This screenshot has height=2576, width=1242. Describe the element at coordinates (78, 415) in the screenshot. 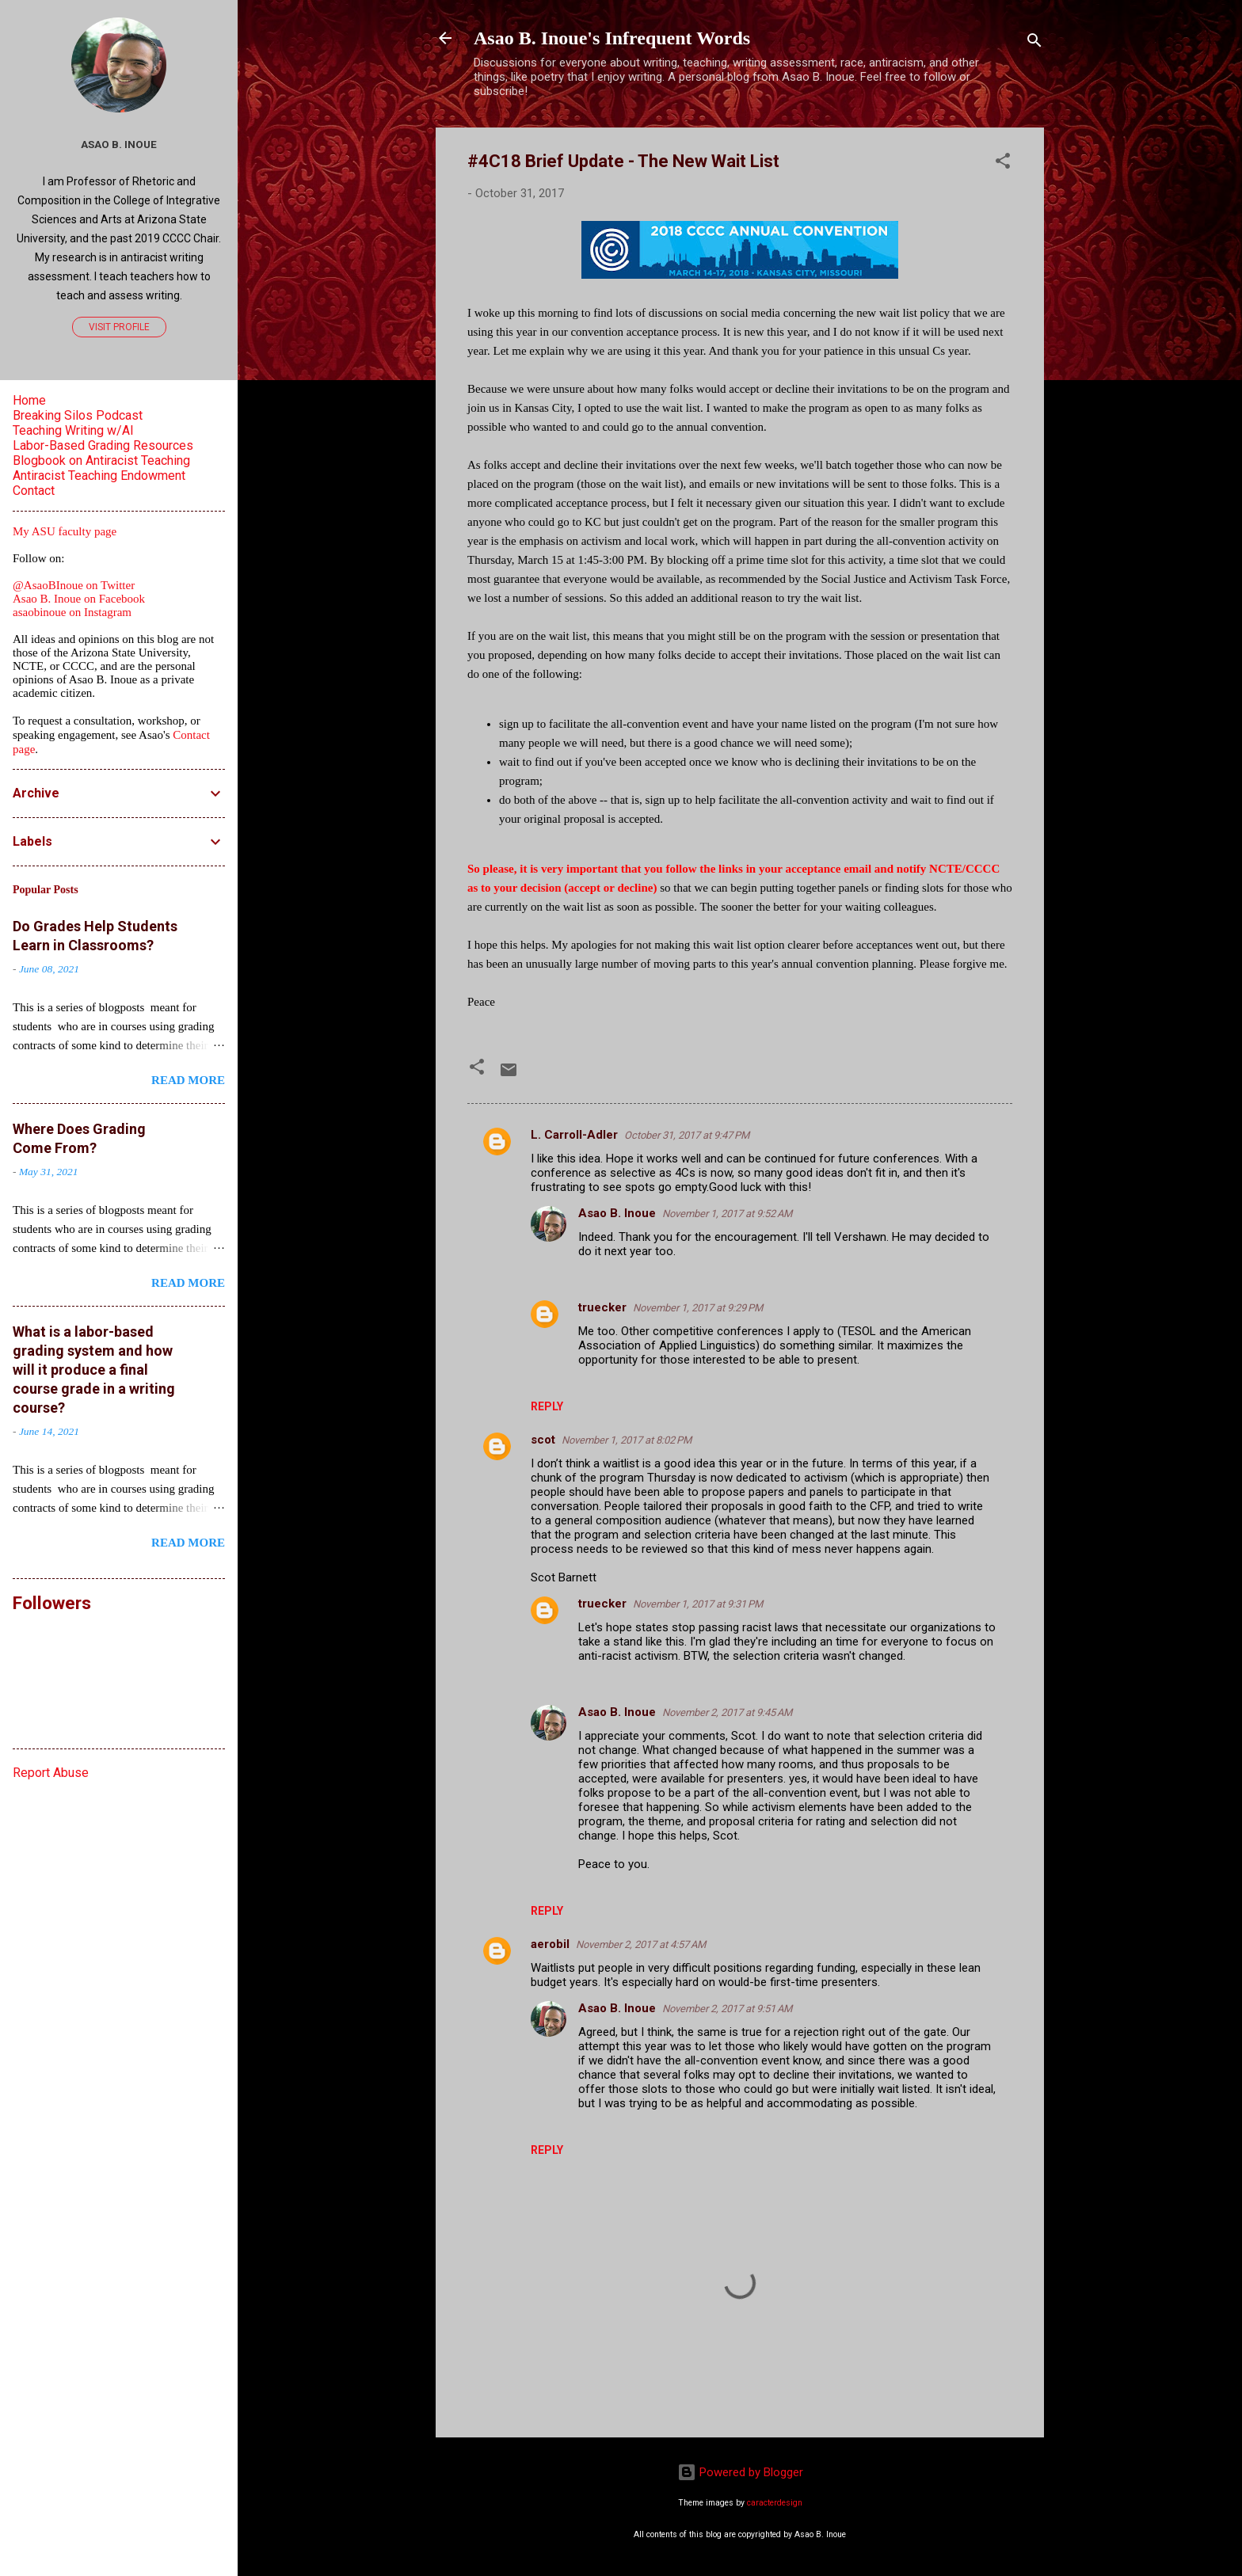

I see `Breaking Silos Podcast` at that location.